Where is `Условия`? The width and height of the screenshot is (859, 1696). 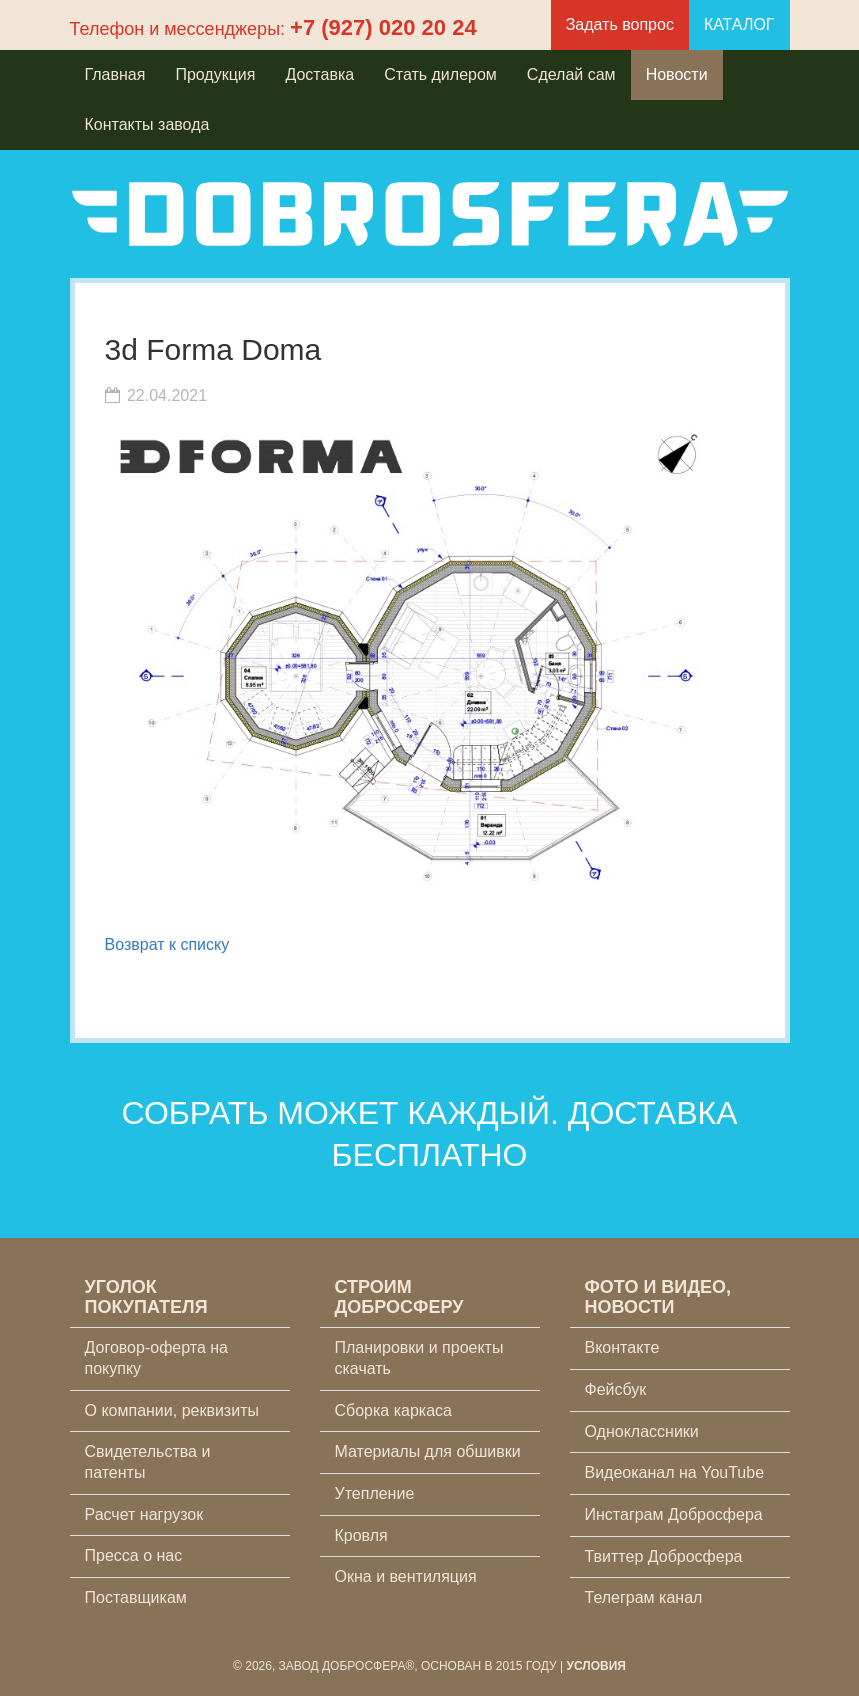
Условия is located at coordinates (596, 1666).